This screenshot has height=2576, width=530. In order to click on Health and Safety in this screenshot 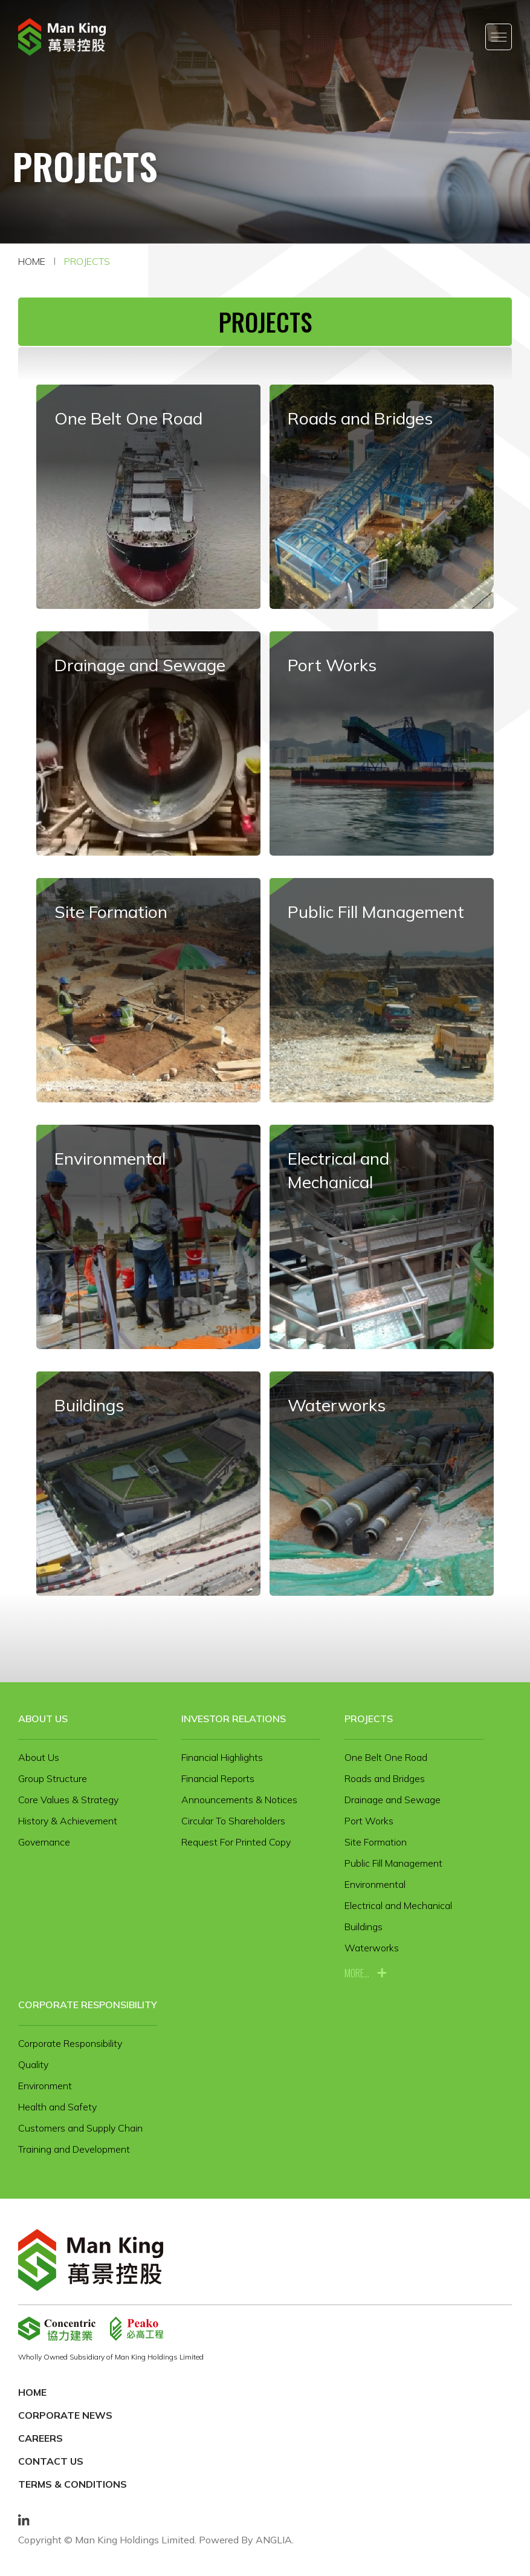, I will do `click(57, 2107)`.